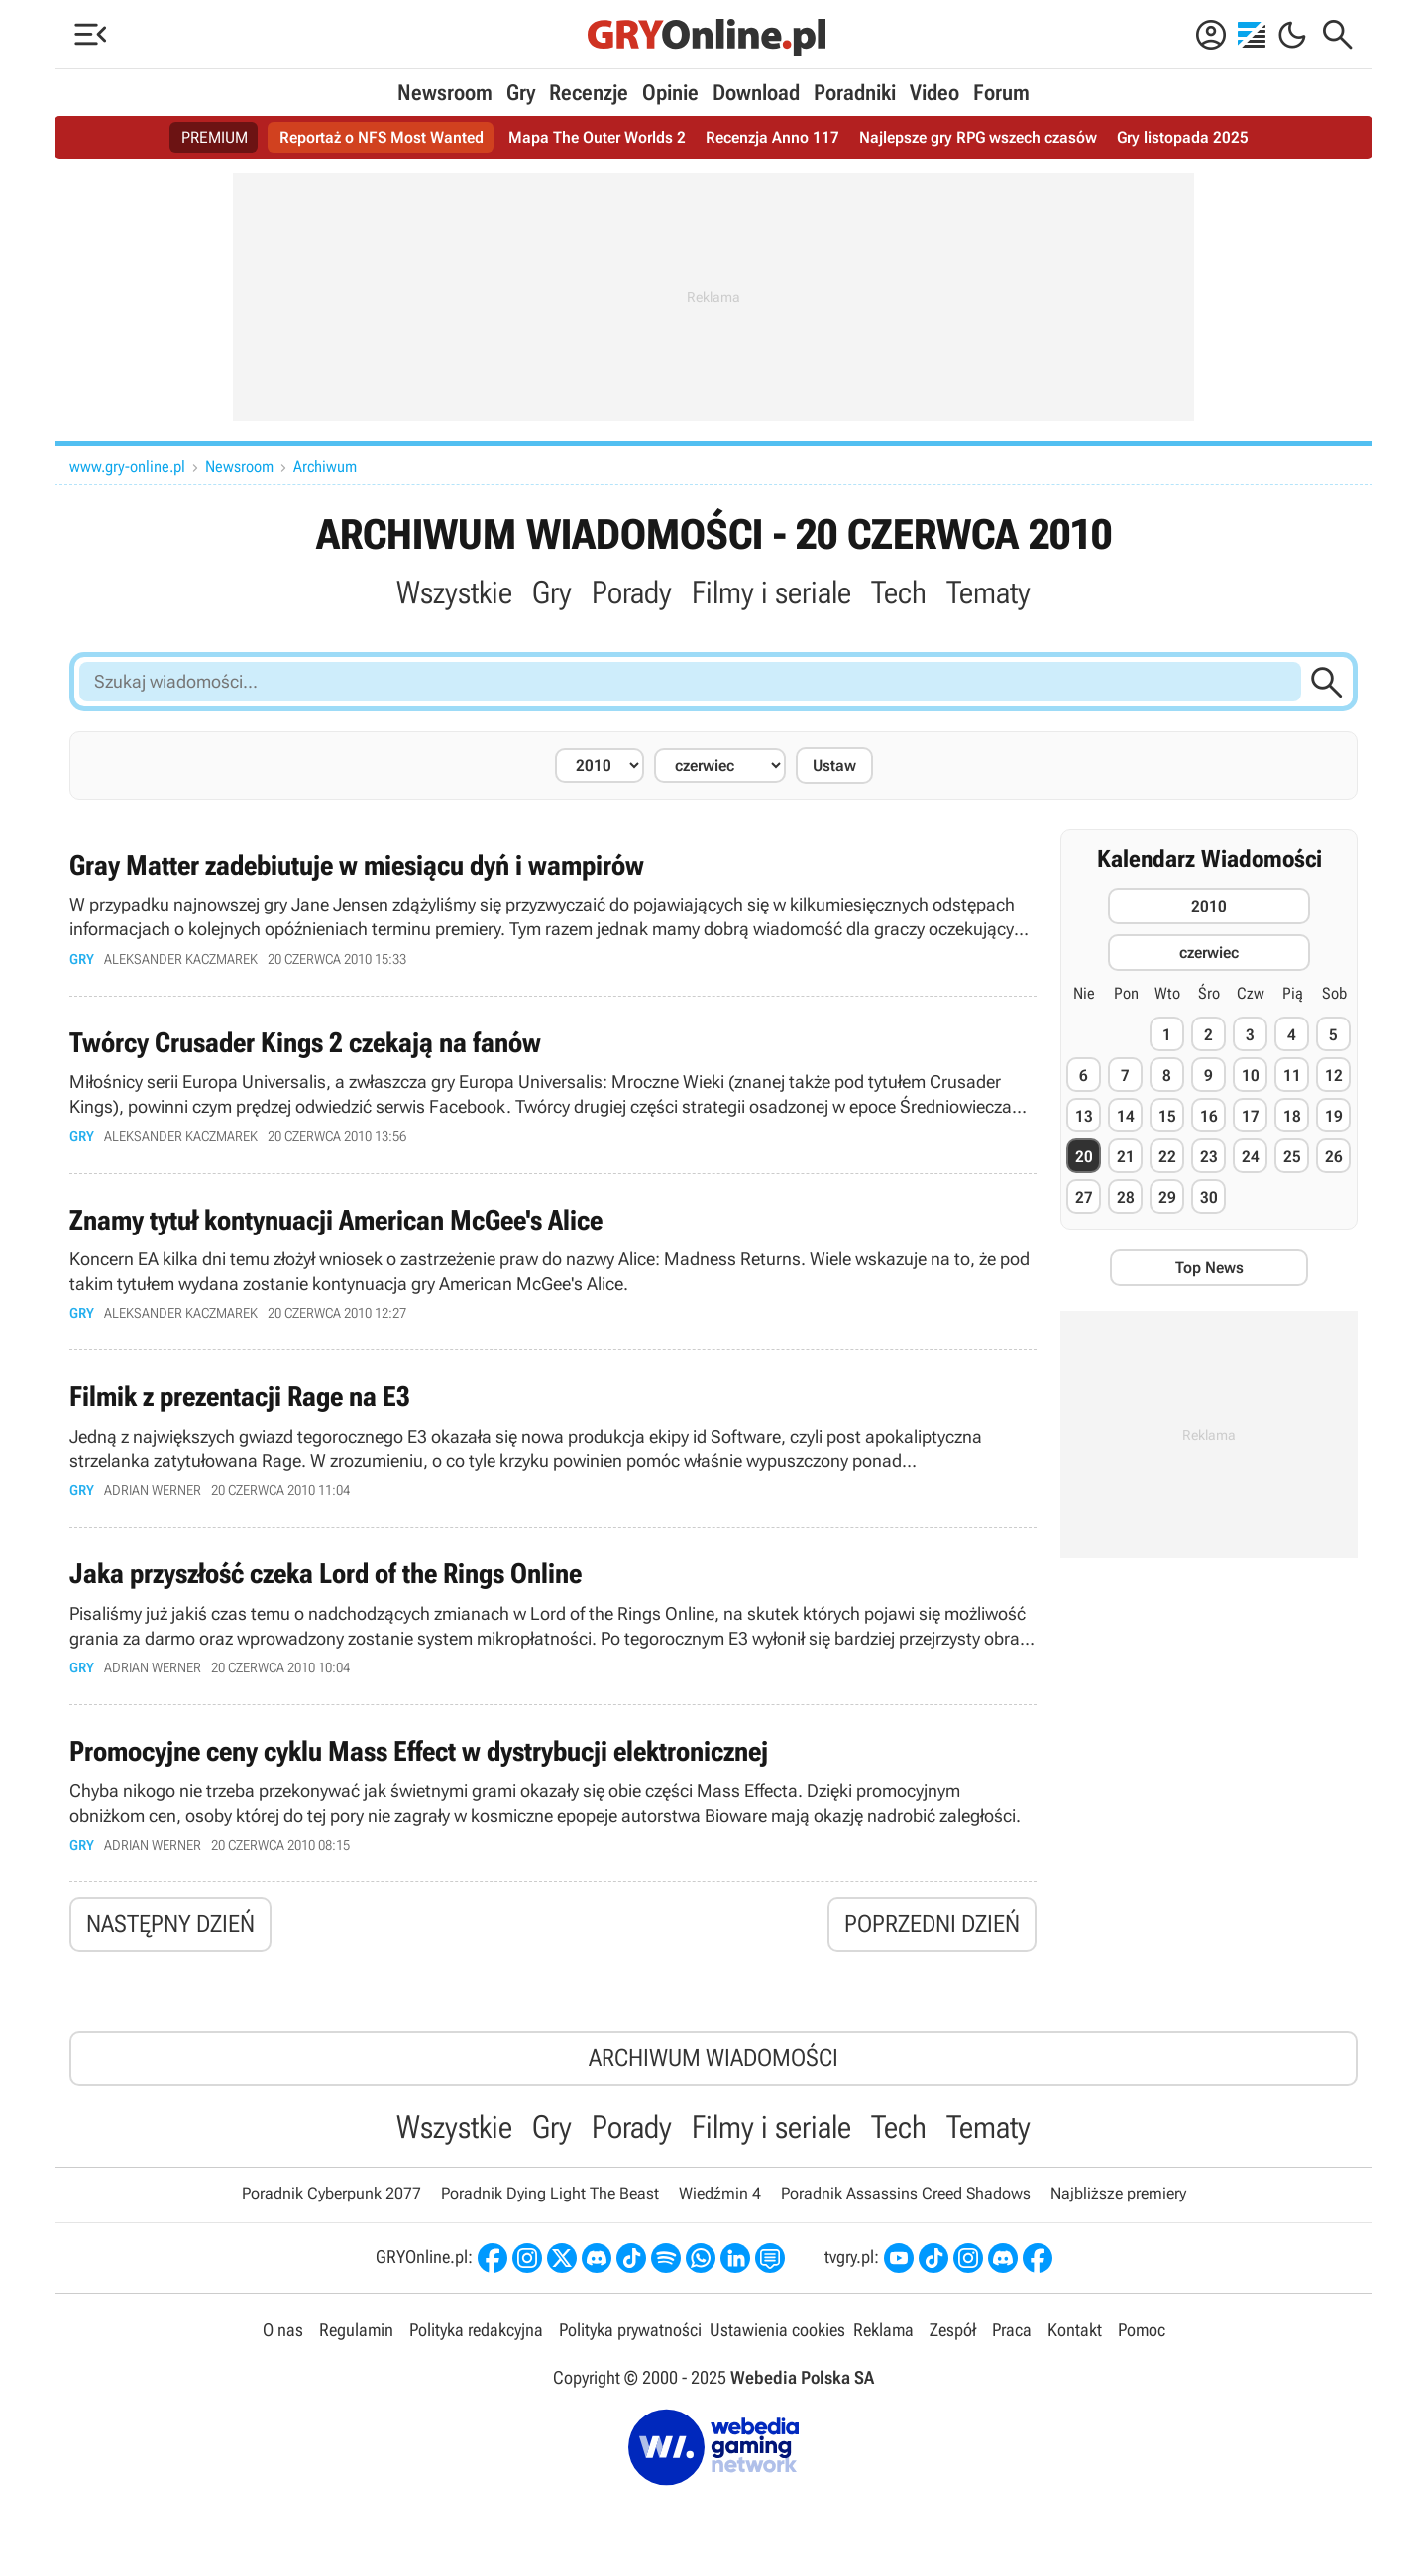 The image size is (1427, 2576). Describe the element at coordinates (855, 92) in the screenshot. I see `Poradniki` at that location.